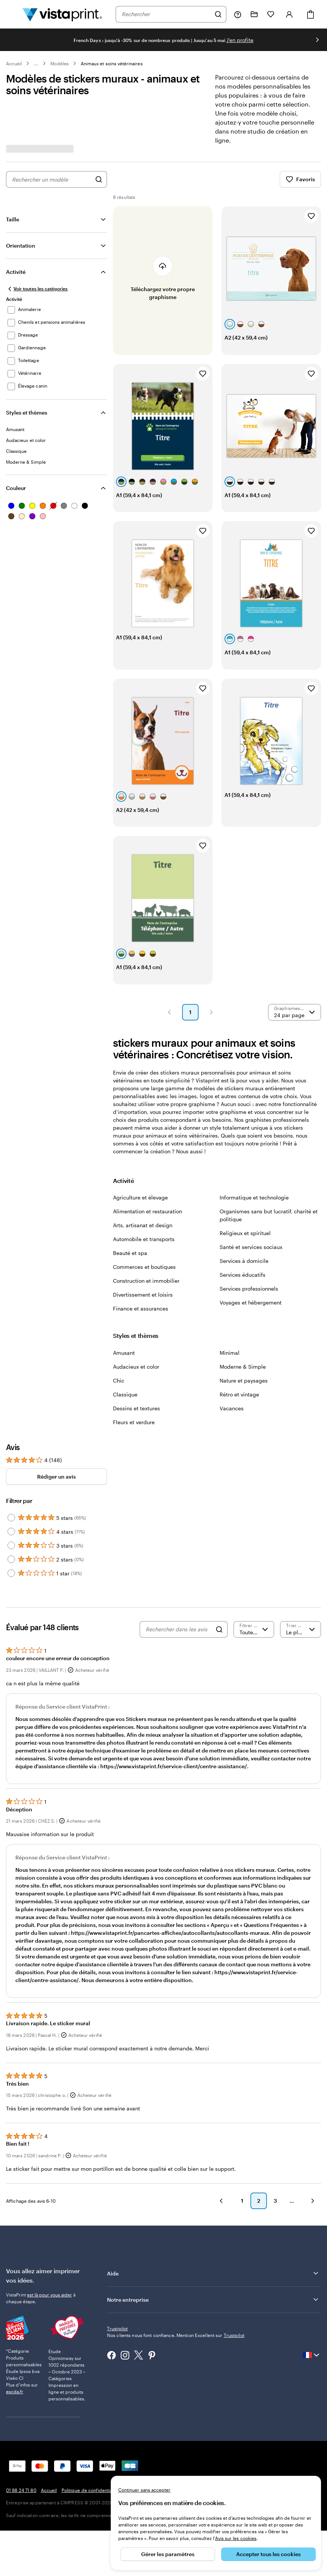 The height and width of the screenshot is (2576, 327). Describe the element at coordinates (90, 2459) in the screenshot. I see `Politique de confidentialité` at that location.